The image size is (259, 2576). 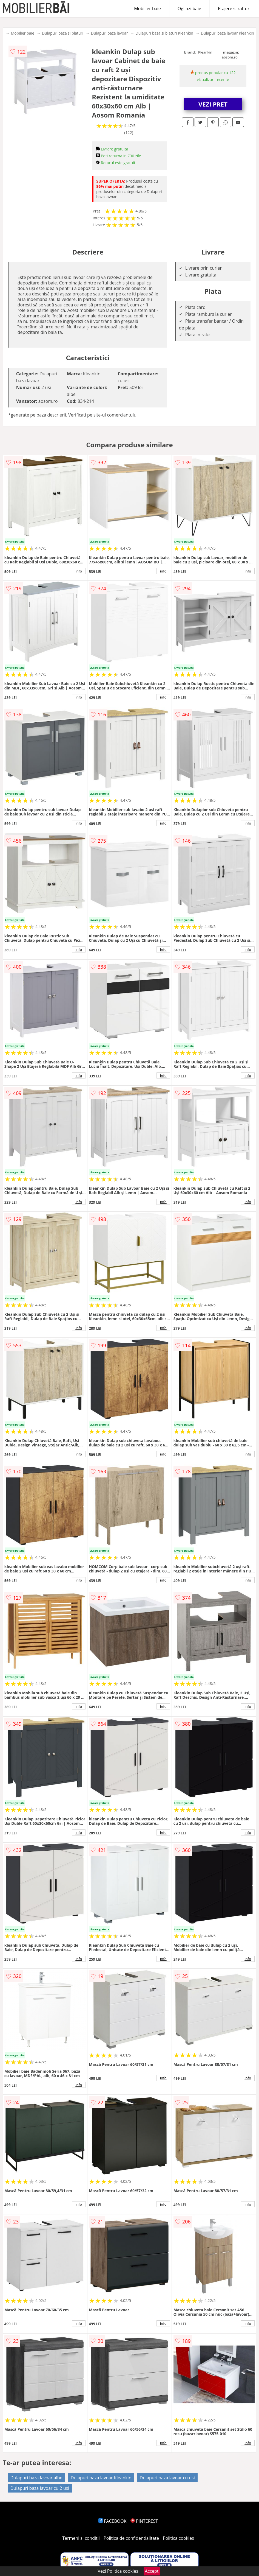 What do you see at coordinates (164, 33) in the screenshot?
I see `Dulapuri baza si blaturi Kleankin` at bounding box center [164, 33].